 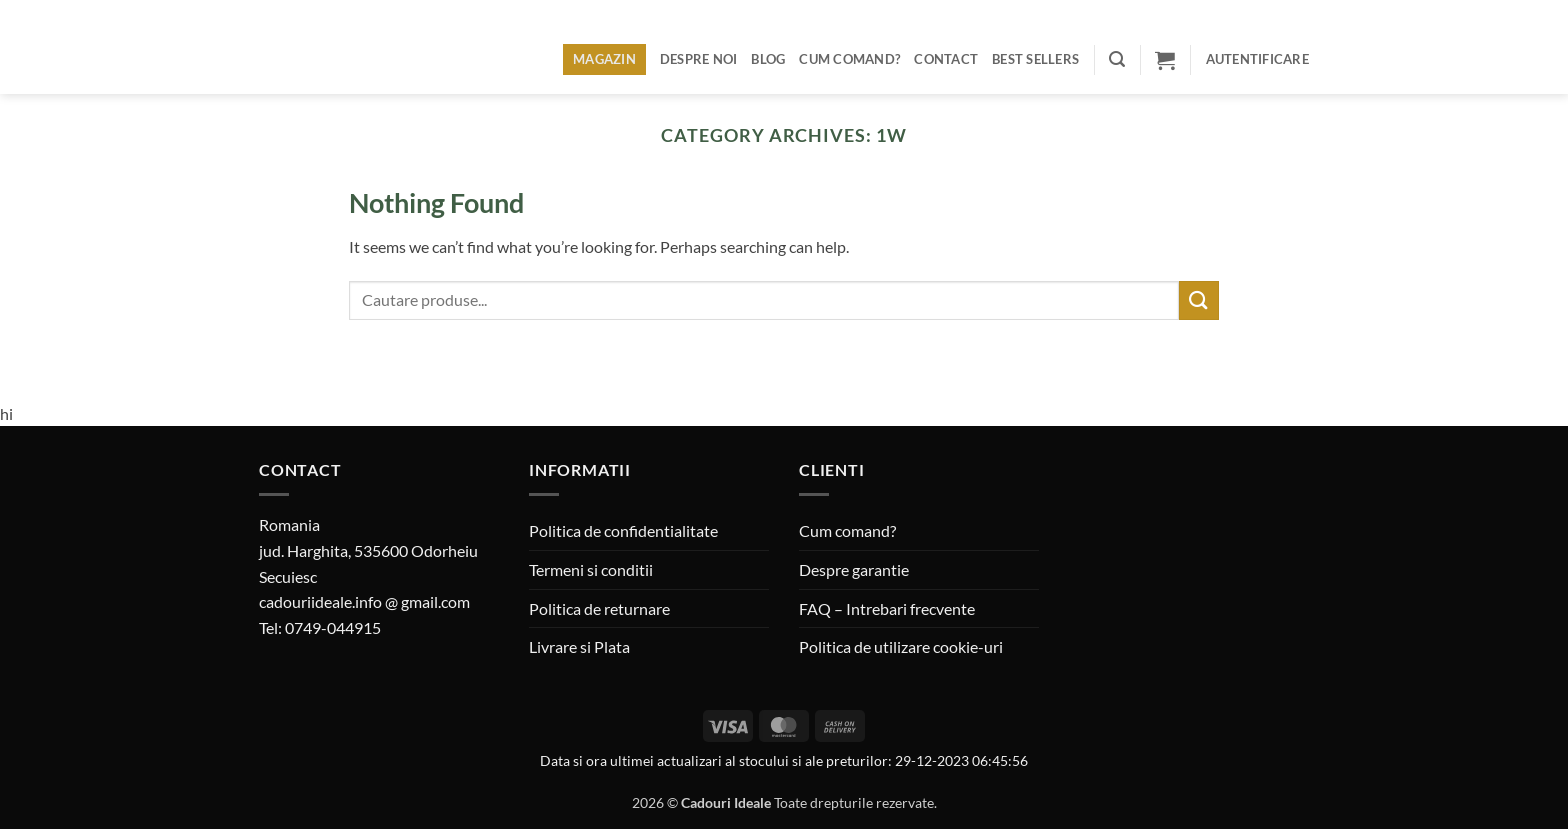 What do you see at coordinates (604, 59) in the screenshot?
I see `Magazin` at bounding box center [604, 59].